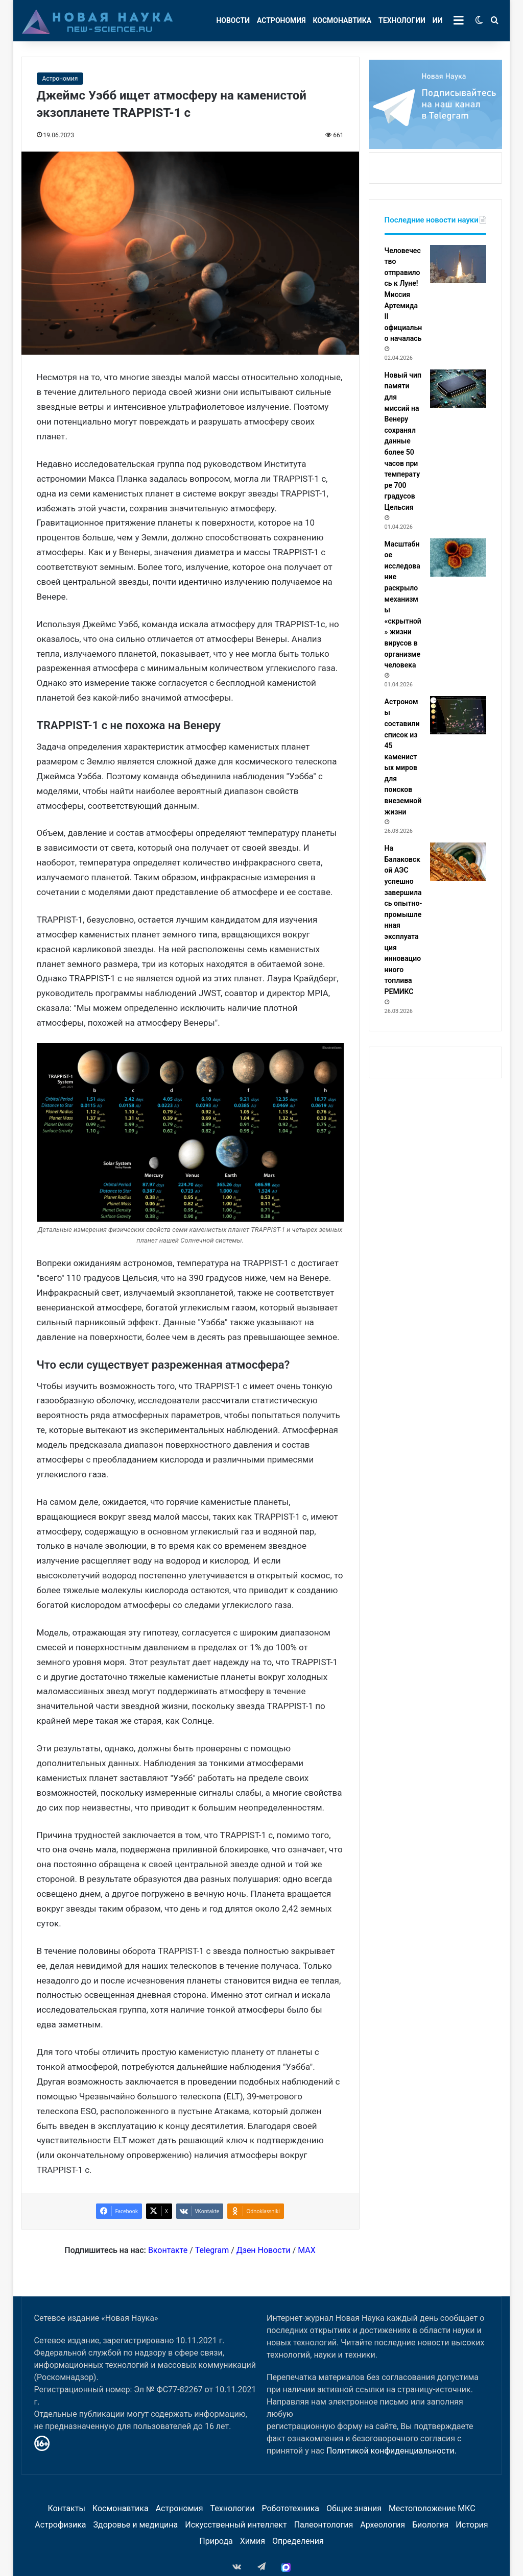 The height and width of the screenshot is (2576, 523). What do you see at coordinates (458, 715) in the screenshot?
I see `[Астрономы составили список из 45 каменистых миров для поисков внеземной жизни]` at bounding box center [458, 715].